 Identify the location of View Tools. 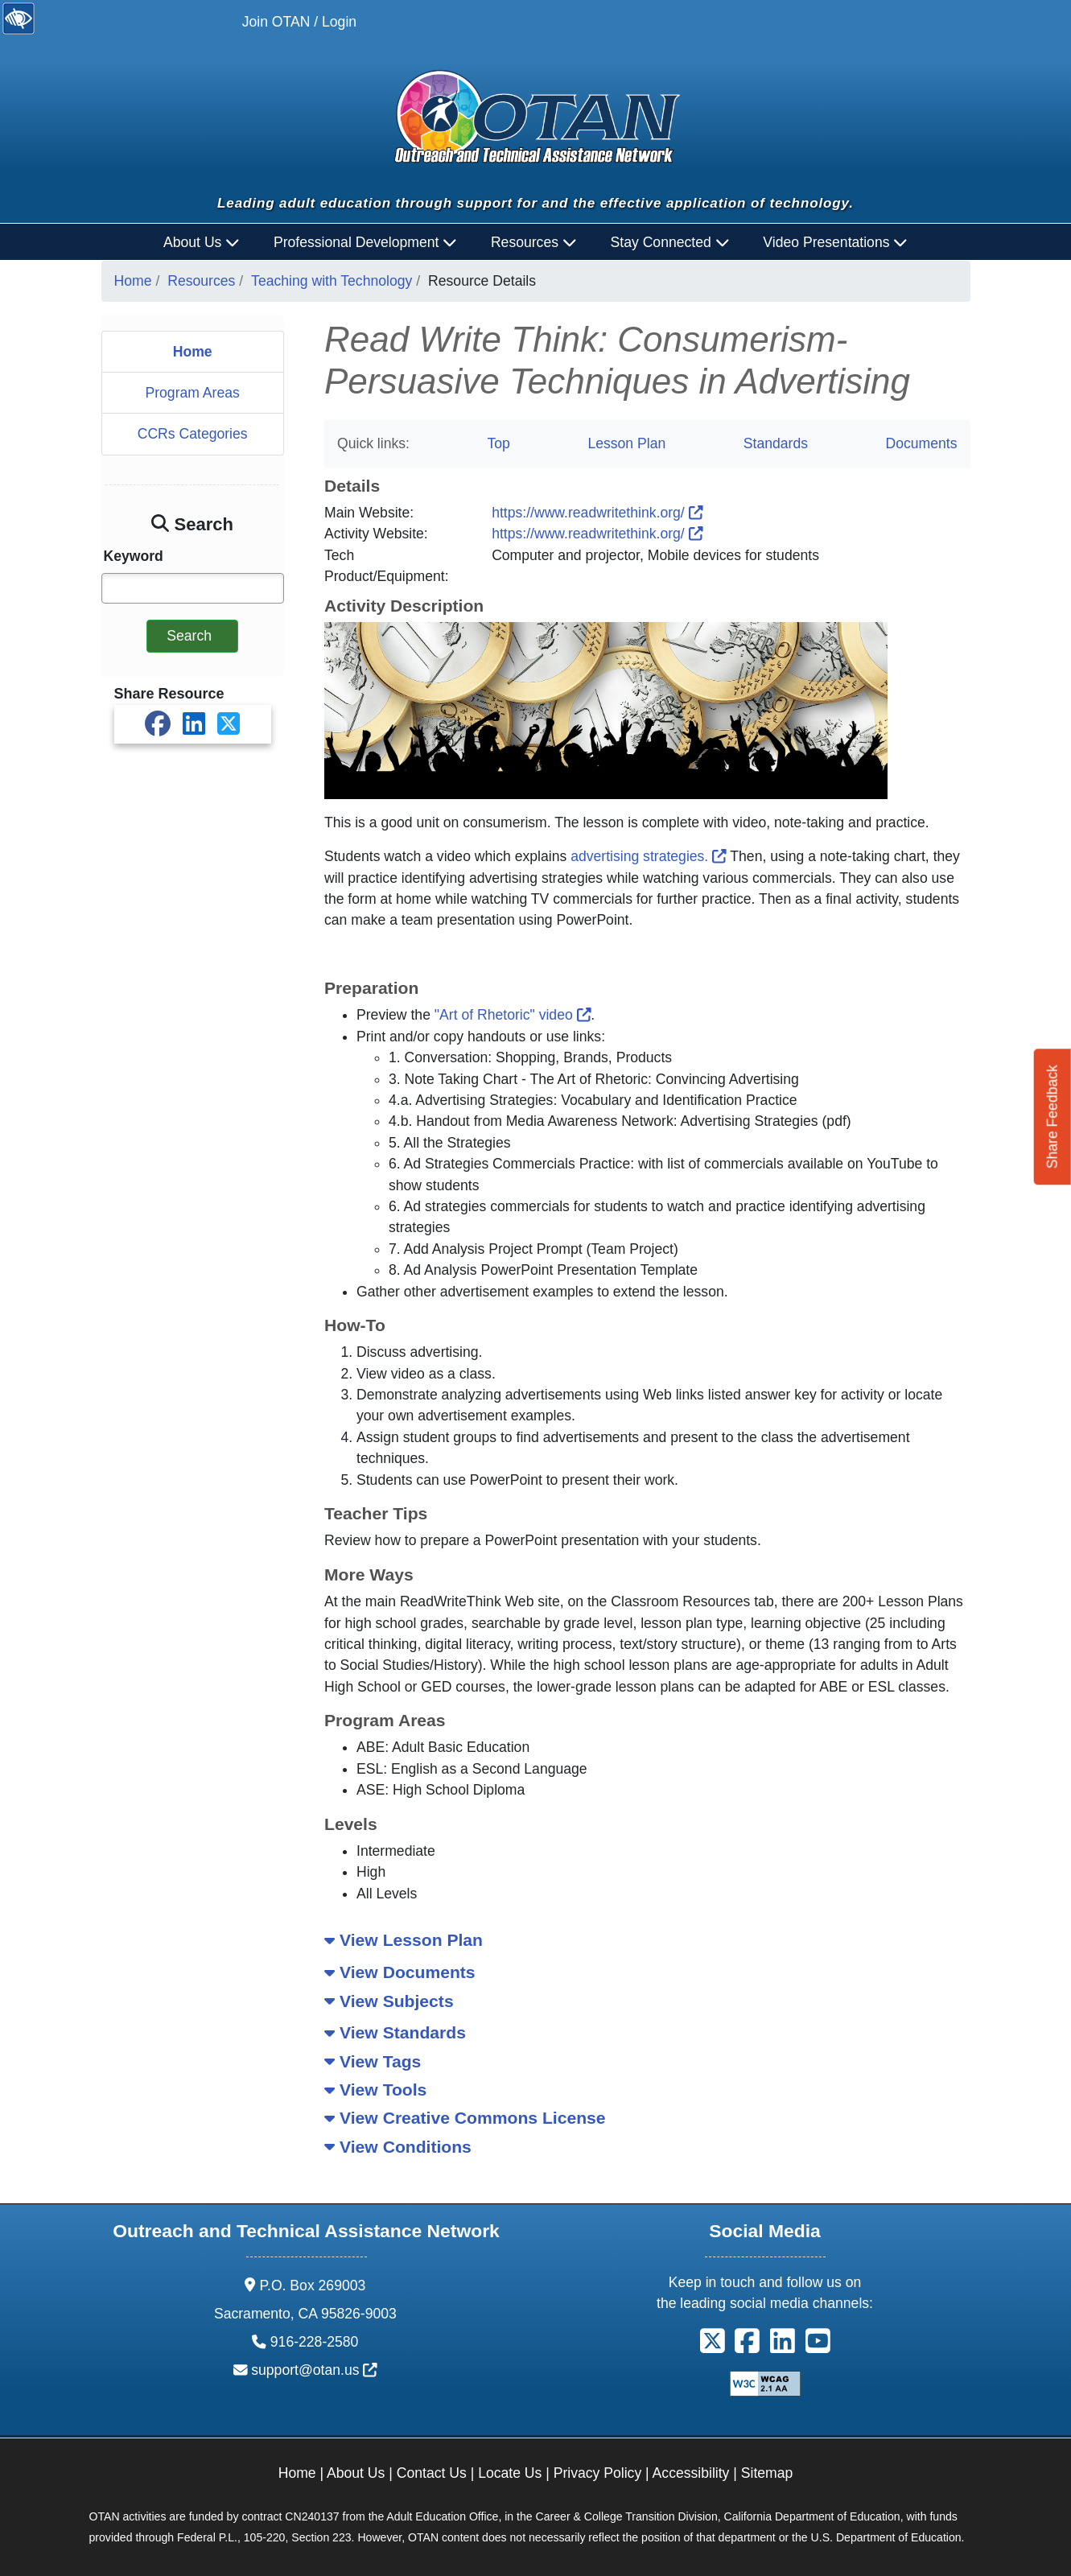
(375, 2089).